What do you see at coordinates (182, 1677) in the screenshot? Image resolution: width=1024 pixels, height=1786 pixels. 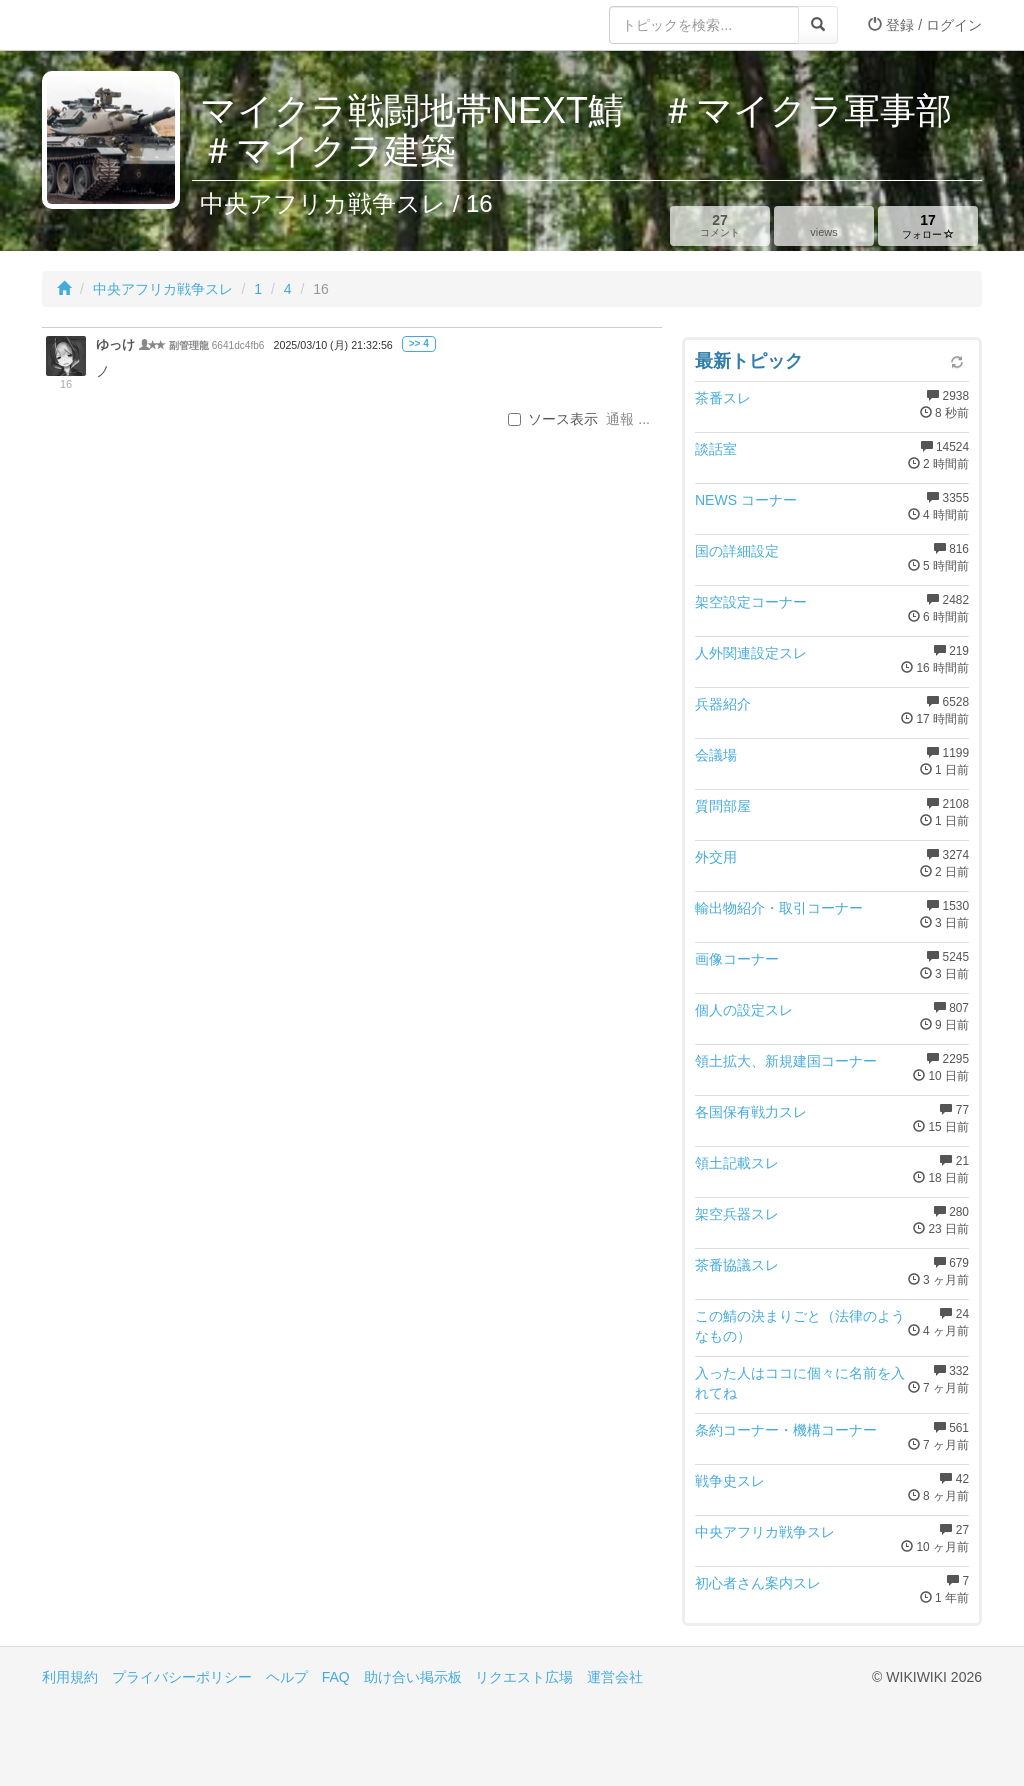 I see `プライバシーポリシー` at bounding box center [182, 1677].